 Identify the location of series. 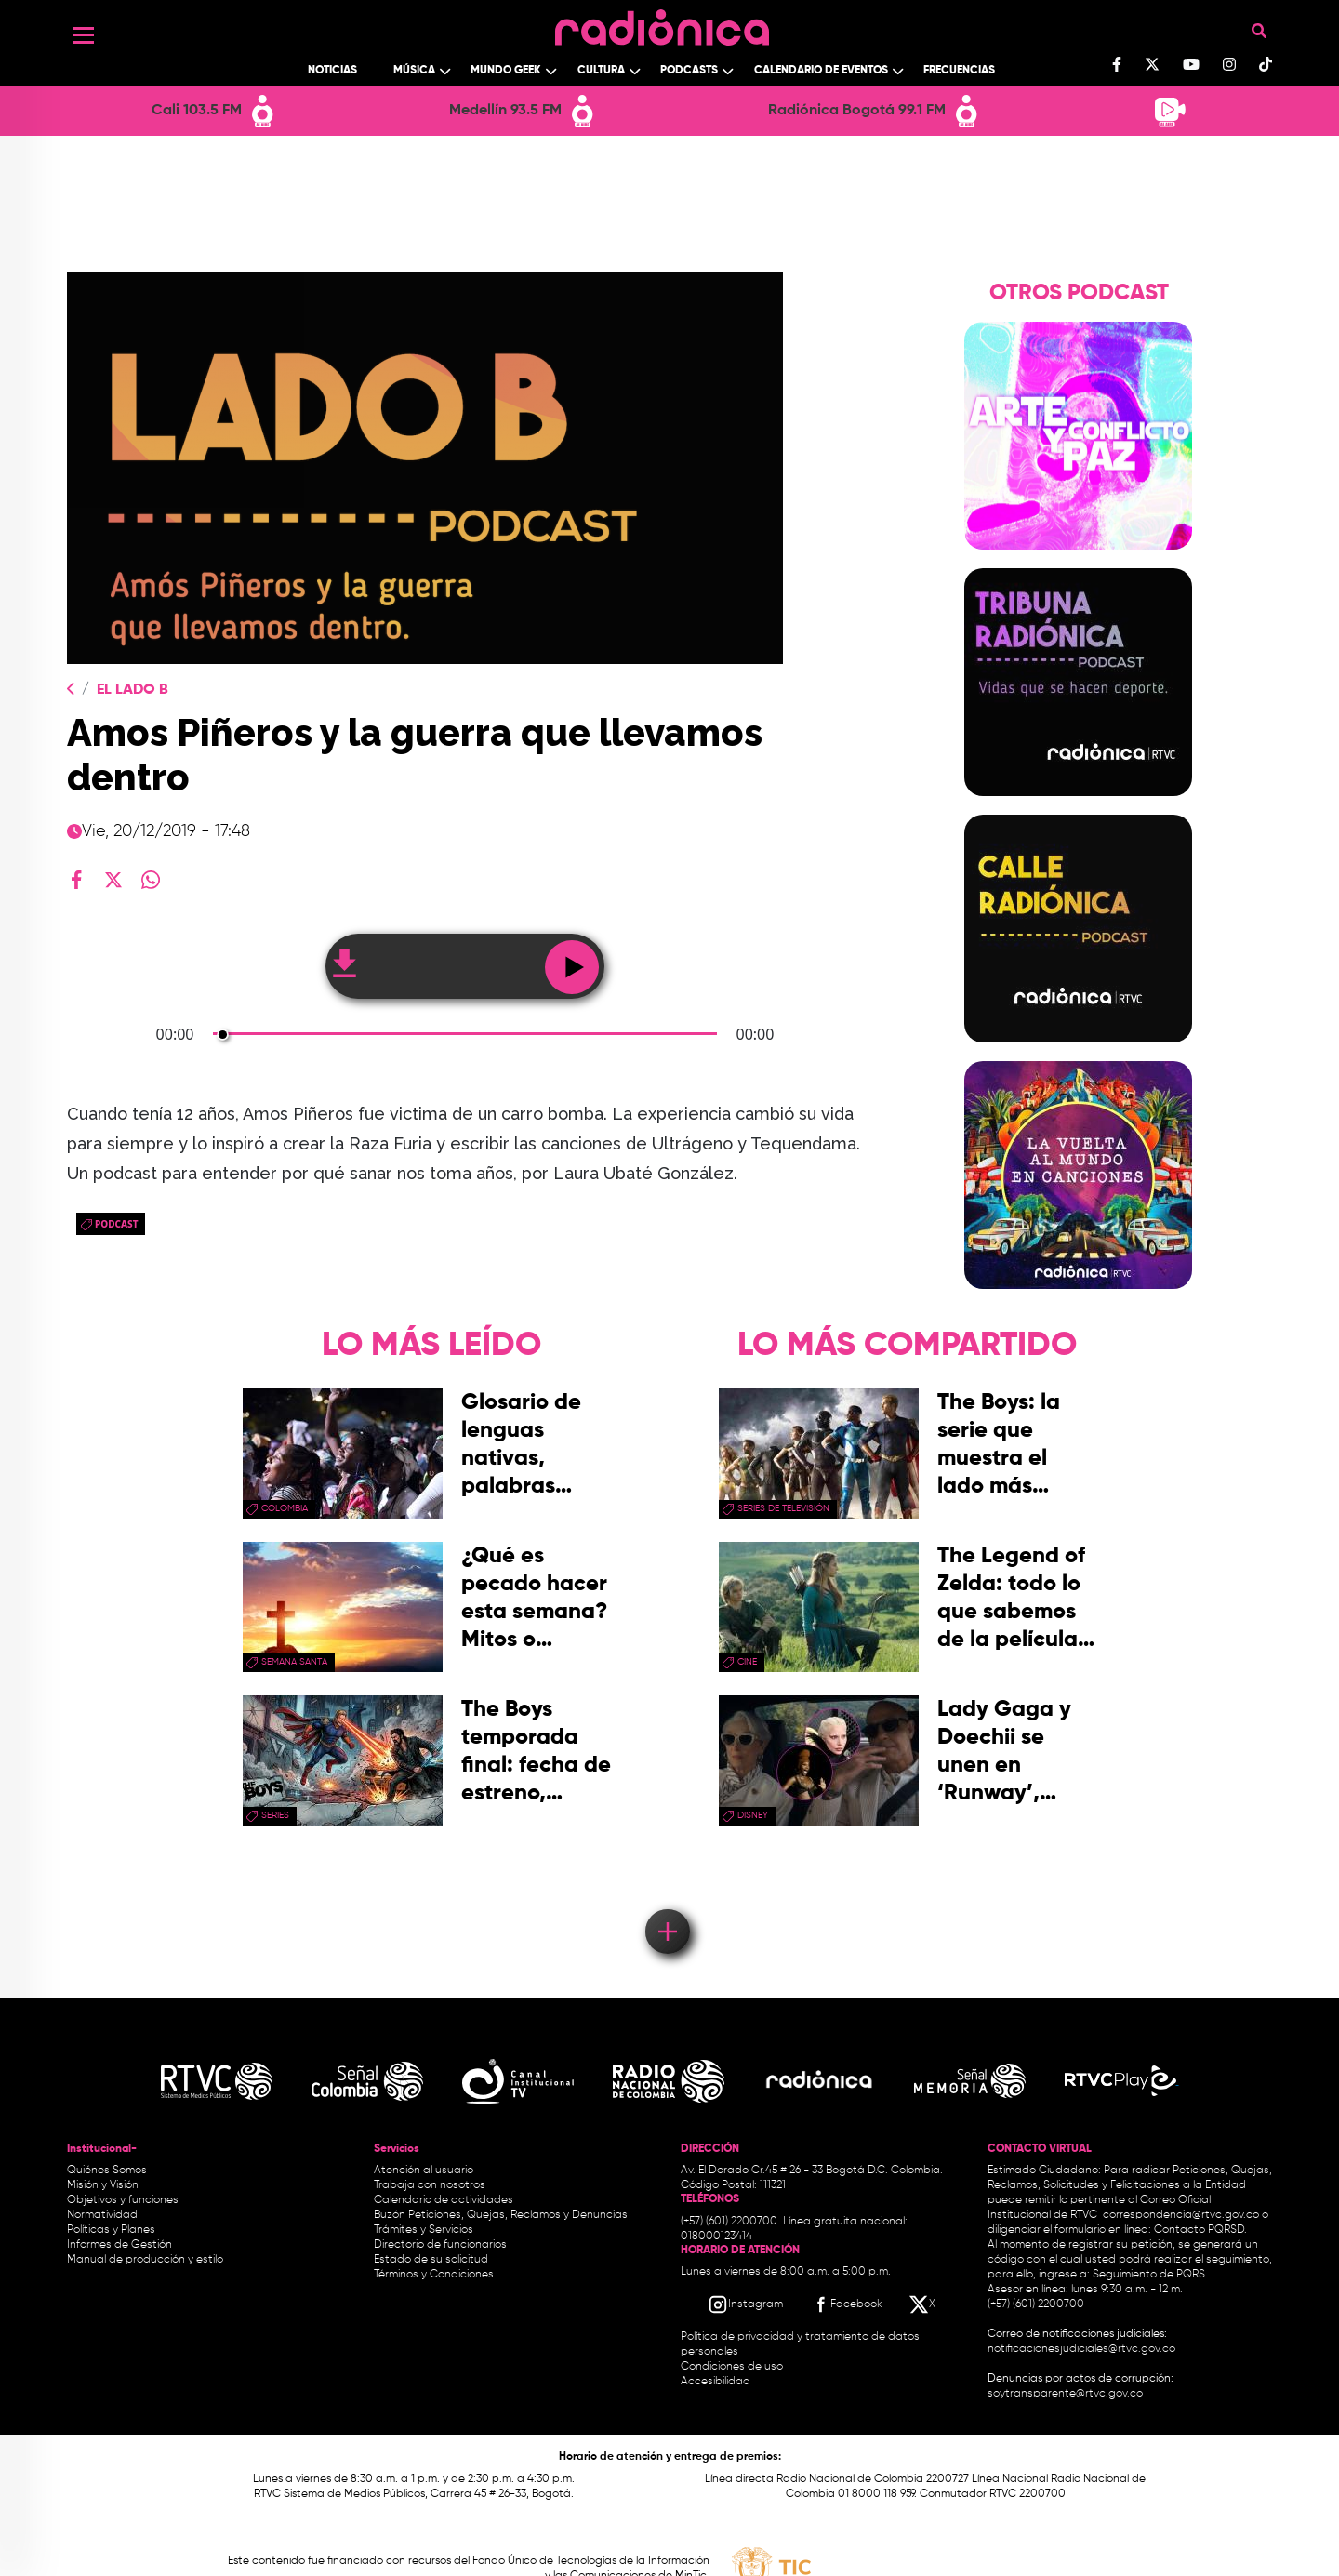
(275, 1815).